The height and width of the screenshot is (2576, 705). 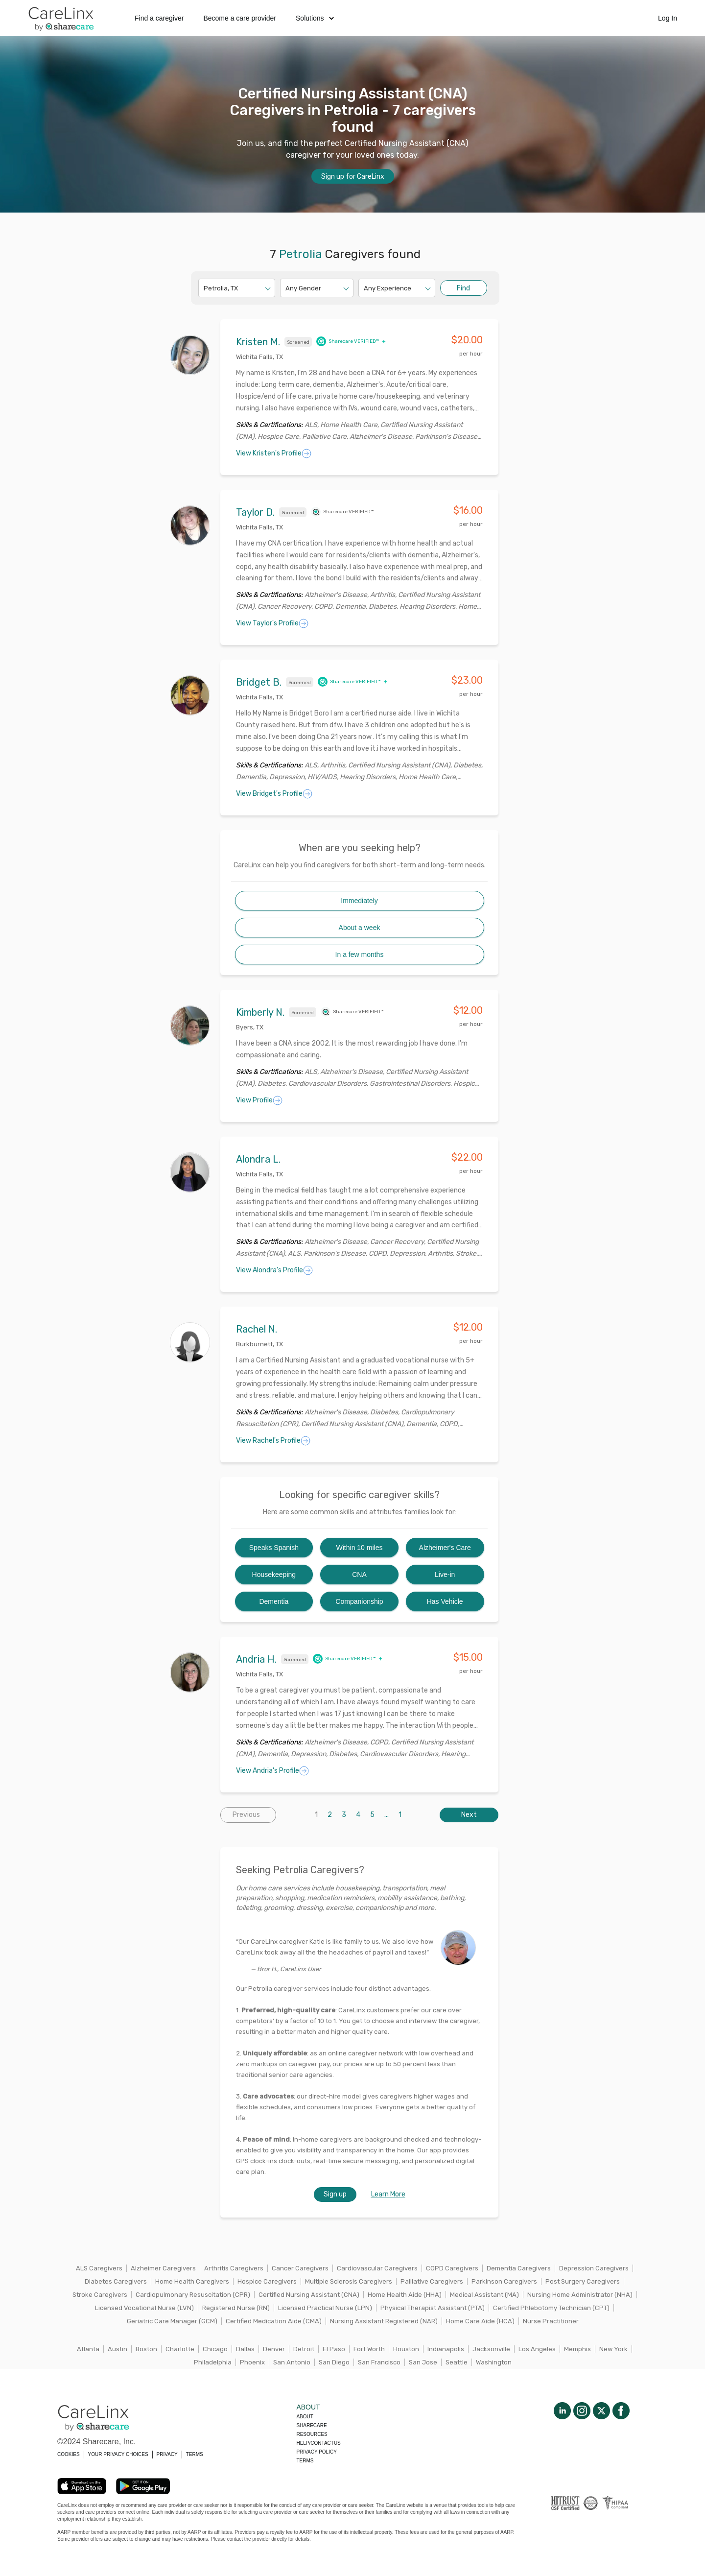 What do you see at coordinates (445, 2349) in the screenshot?
I see `Indianapolis` at bounding box center [445, 2349].